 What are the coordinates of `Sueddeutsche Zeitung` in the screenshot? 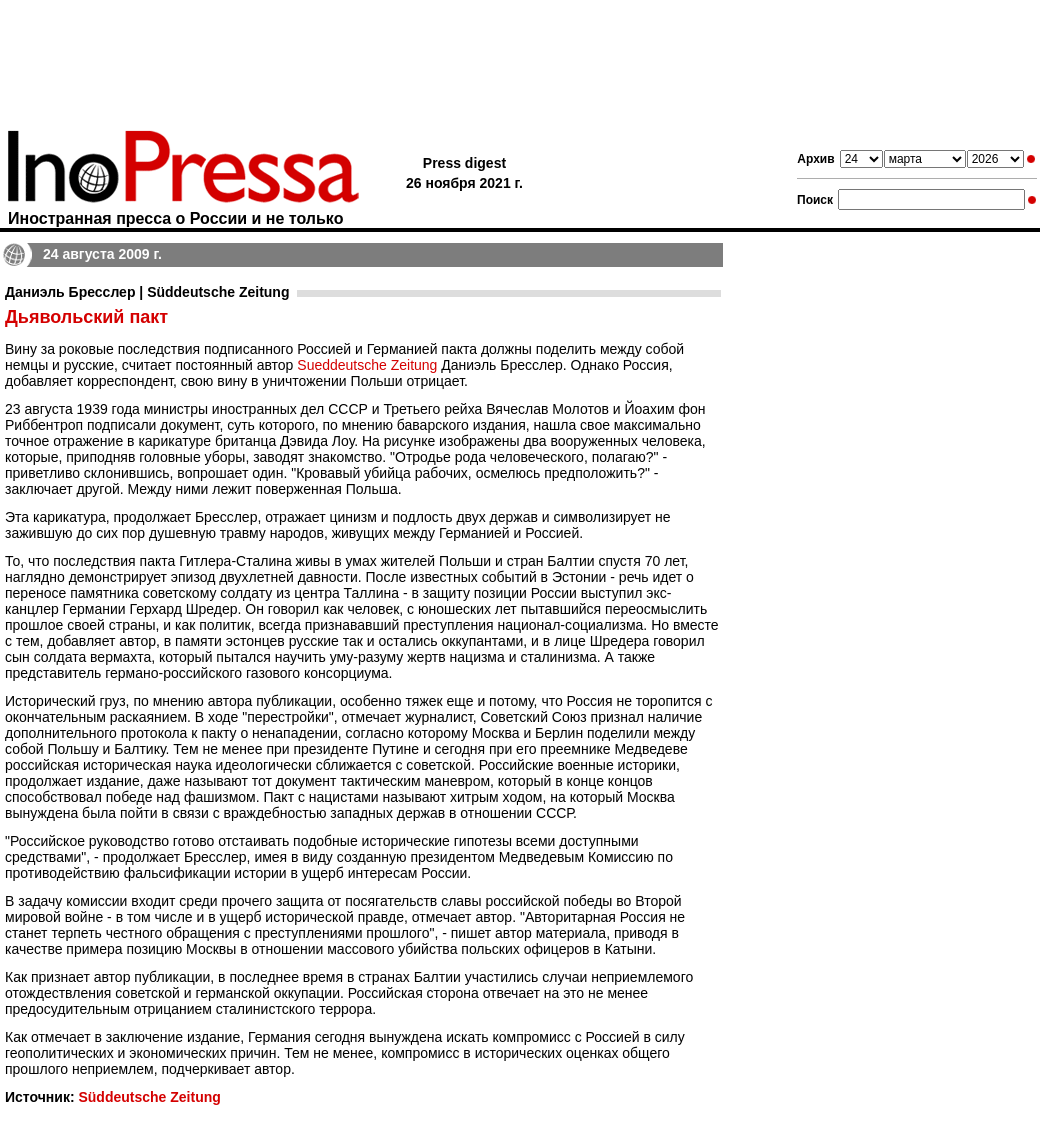 It's located at (367, 365).